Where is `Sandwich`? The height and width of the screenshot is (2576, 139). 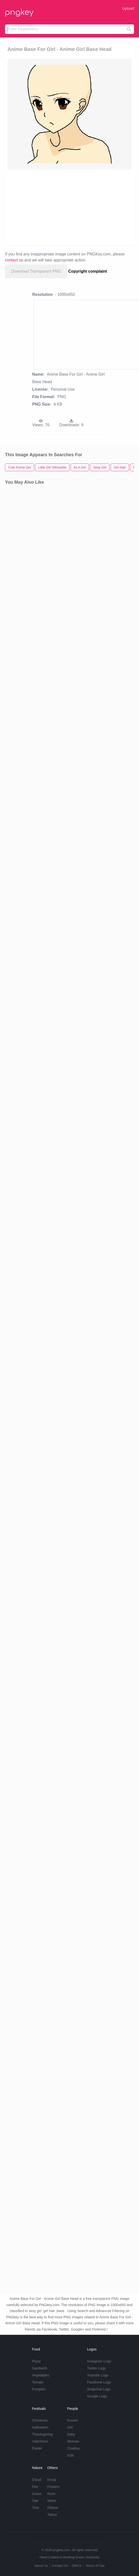
Sandwich is located at coordinates (39, 2368).